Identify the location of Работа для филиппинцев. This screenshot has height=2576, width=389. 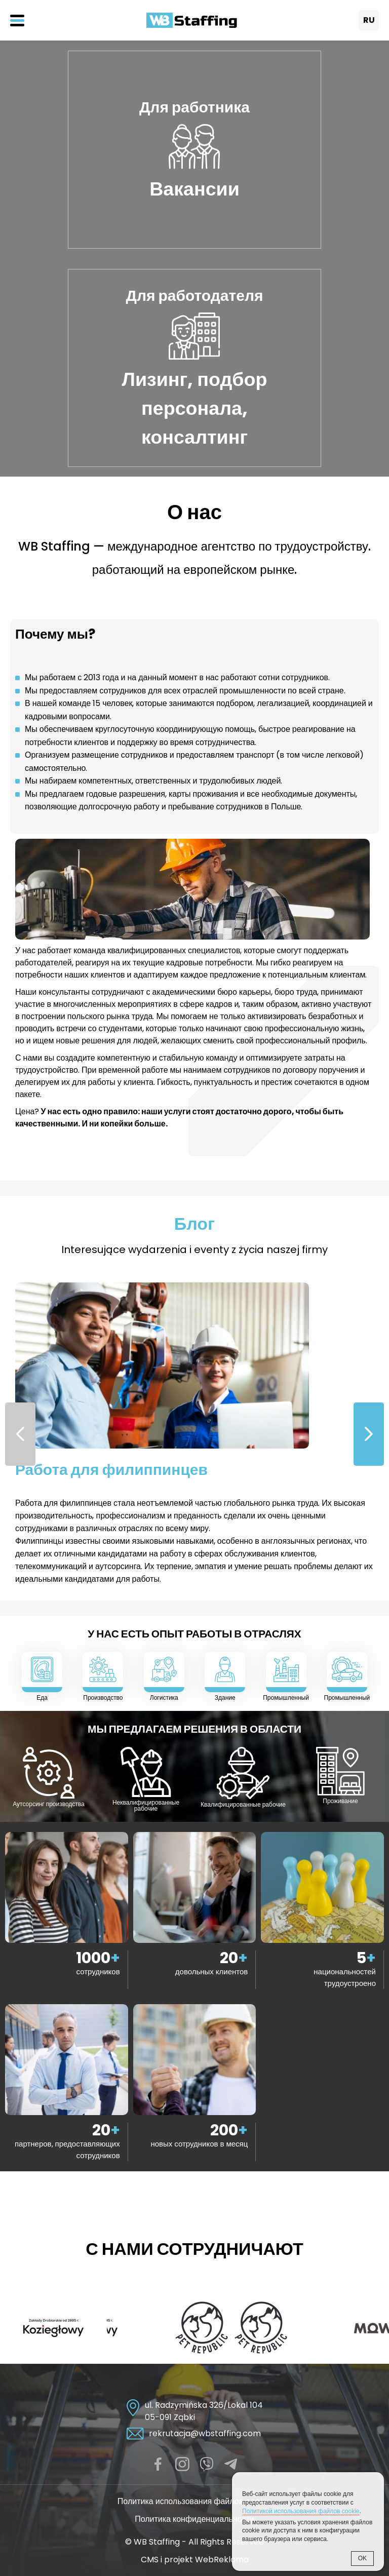
(111, 1469).